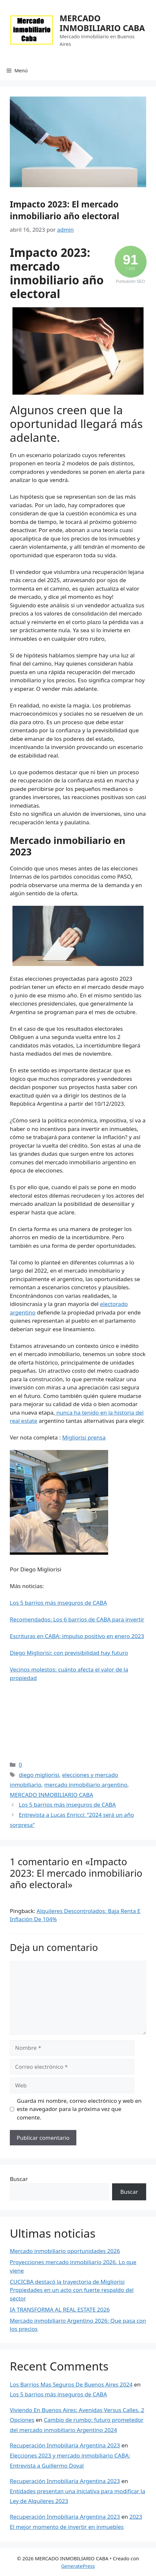 This screenshot has width=156, height=2576. What do you see at coordinates (77, 1619) in the screenshot?
I see `Recomendados: Los 6 barrios de CABA para invertir` at bounding box center [77, 1619].